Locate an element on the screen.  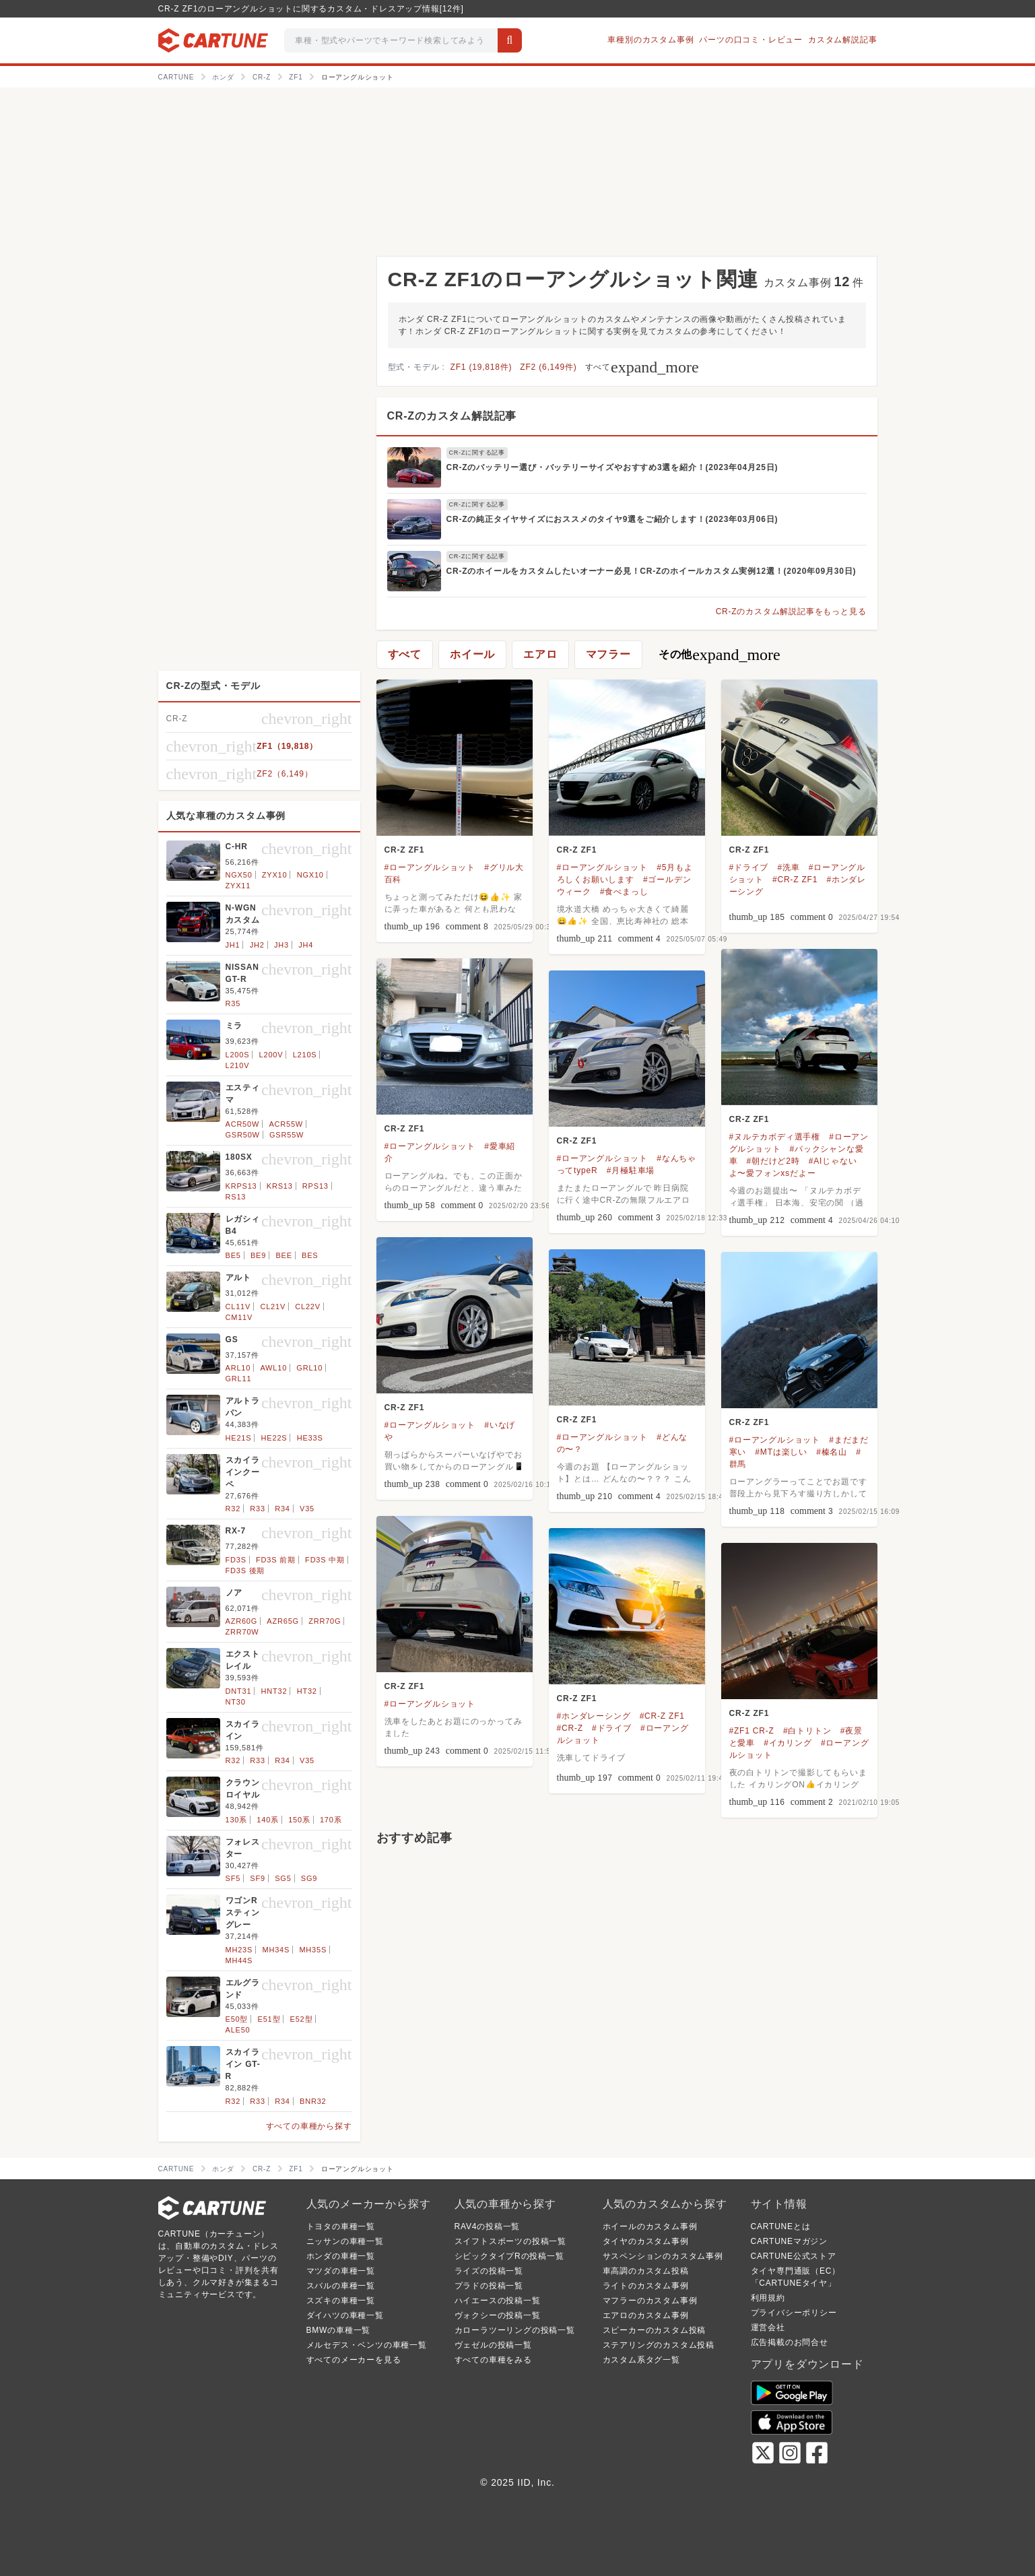
NGX50 is located at coordinates (239, 875).